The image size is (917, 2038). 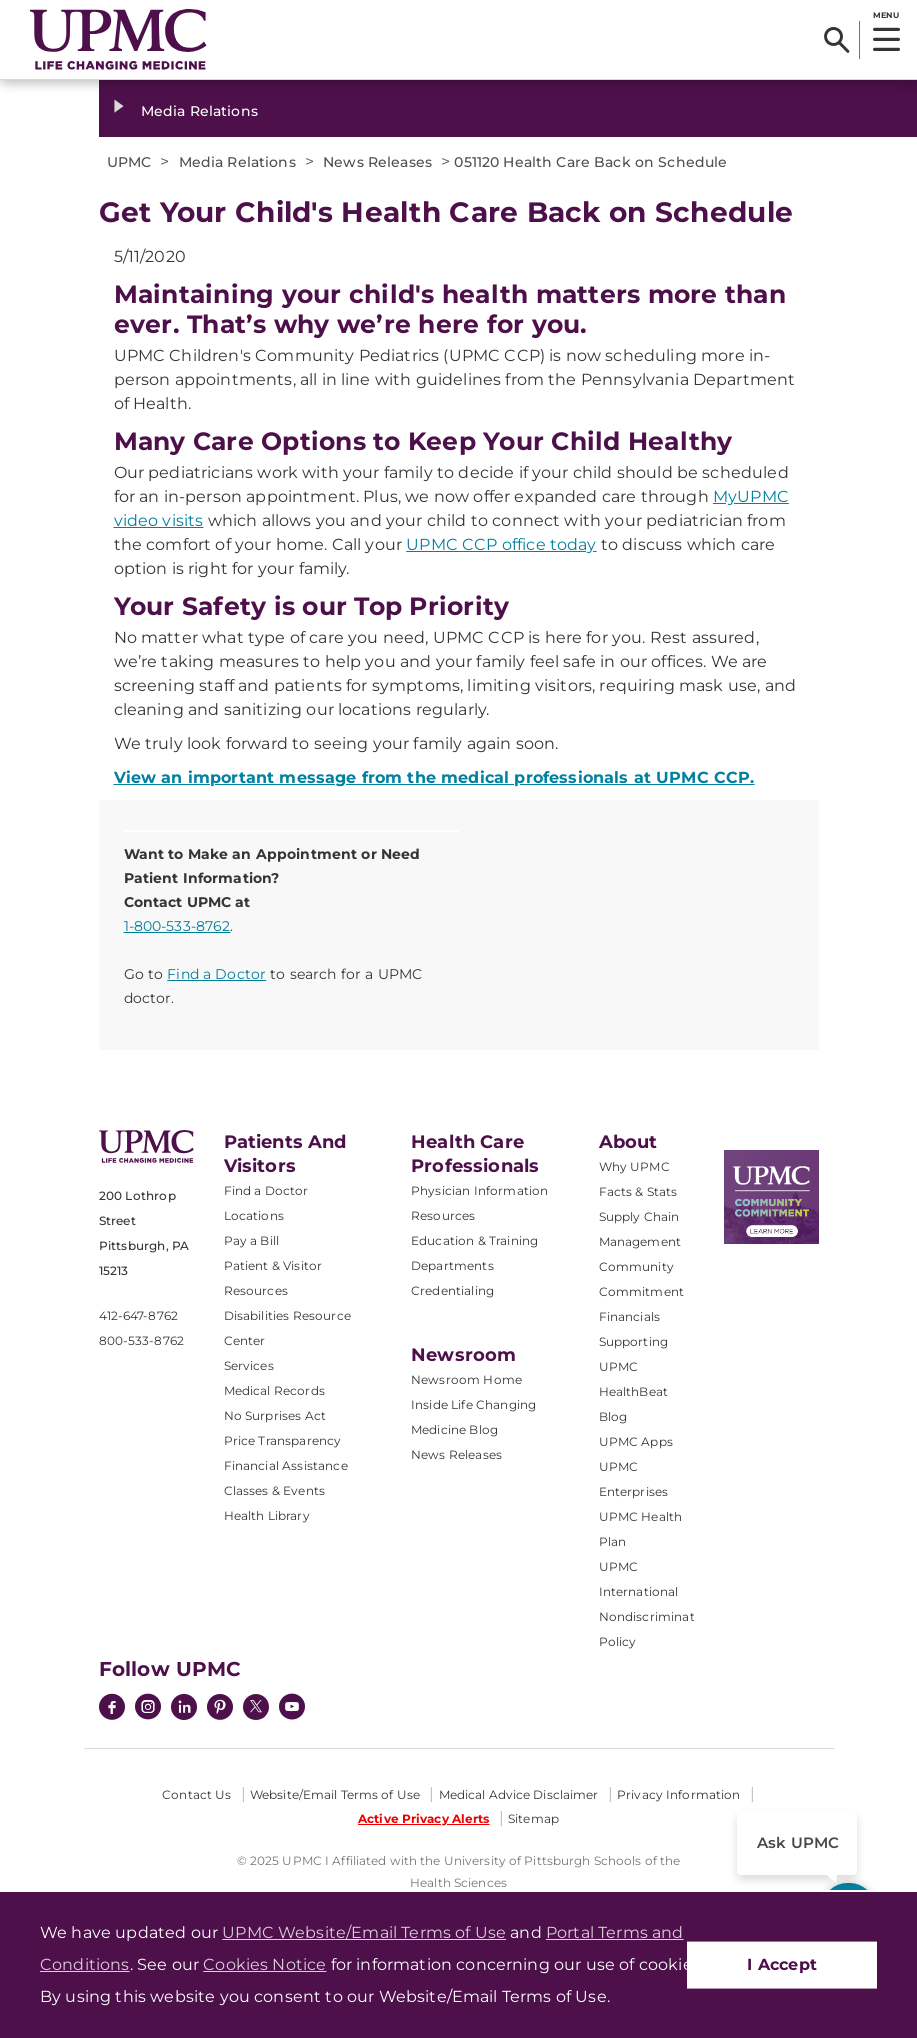 What do you see at coordinates (196, 1794) in the screenshot?
I see `Contact Us` at bounding box center [196, 1794].